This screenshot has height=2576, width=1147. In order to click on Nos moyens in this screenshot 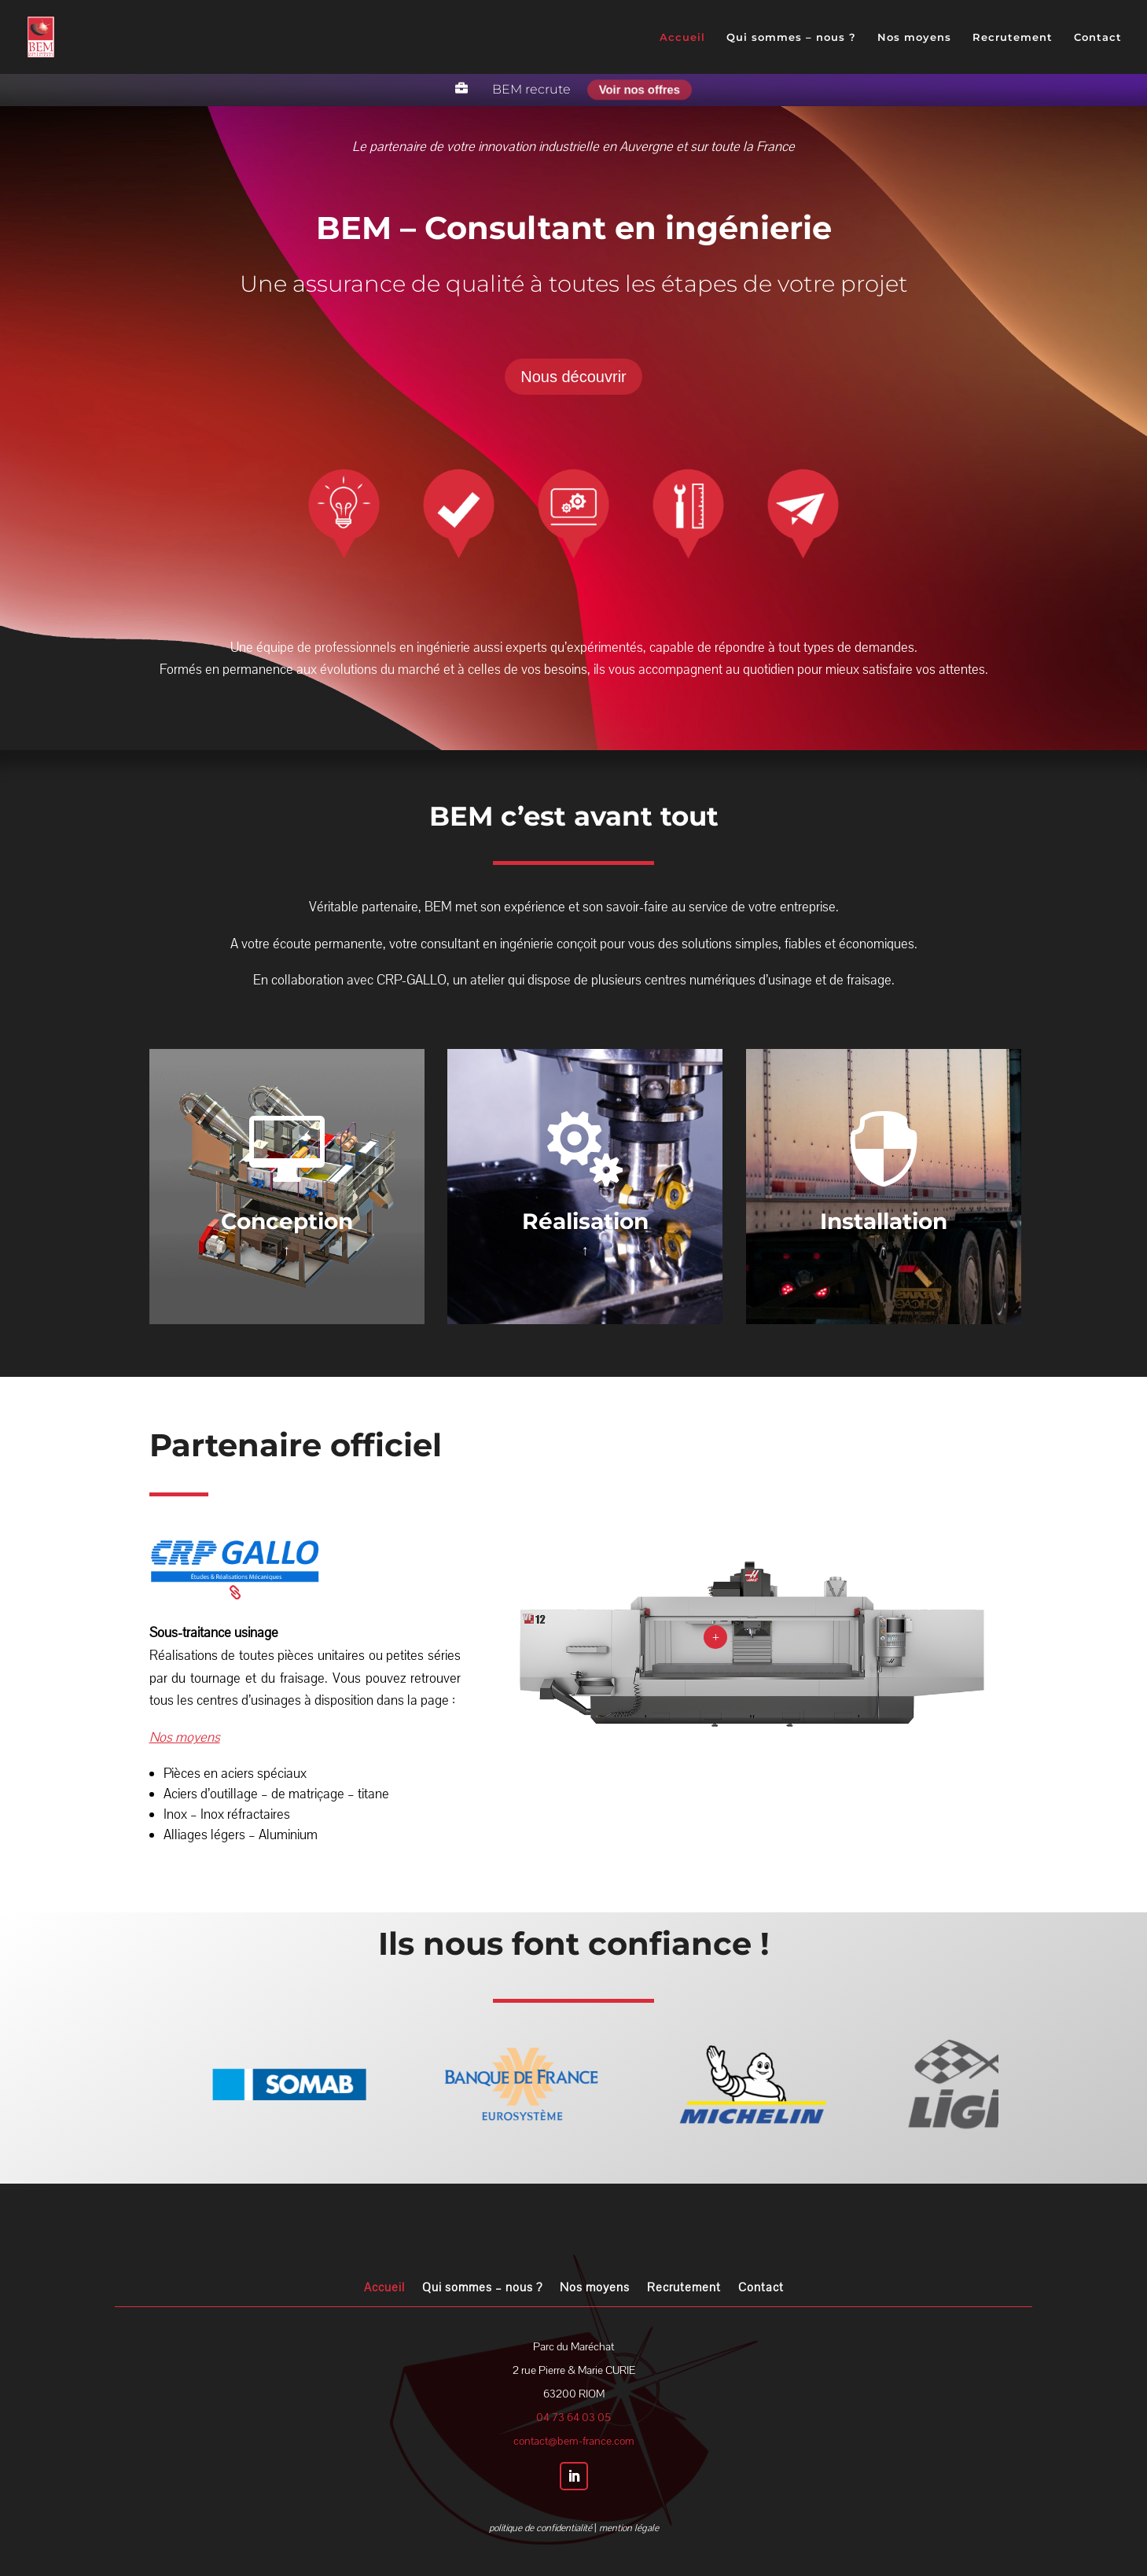, I will do `click(914, 37)`.